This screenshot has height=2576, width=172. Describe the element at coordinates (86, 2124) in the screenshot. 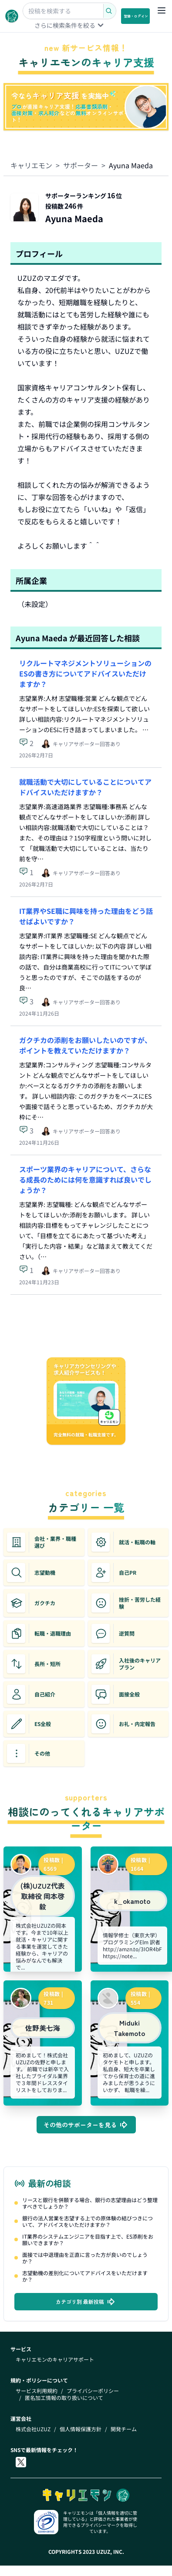

I see `その他のサポーターを見る` at that location.